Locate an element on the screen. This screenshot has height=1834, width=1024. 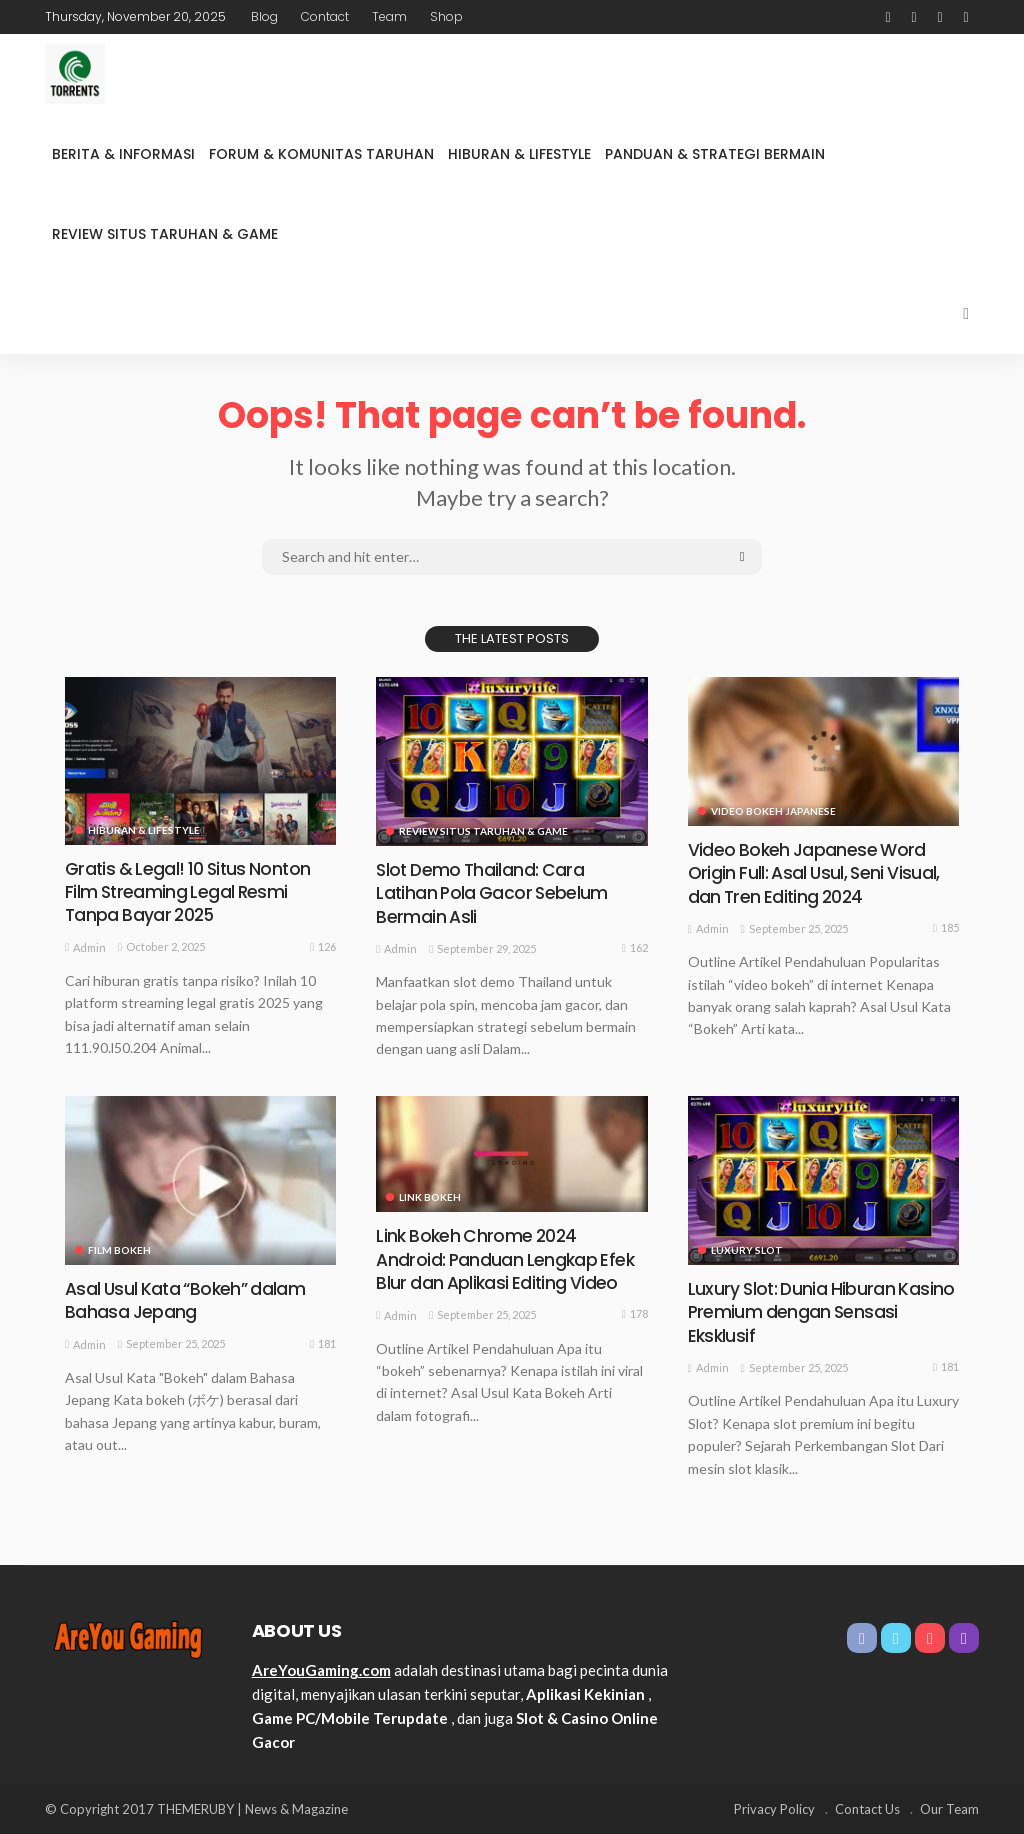
Shop is located at coordinates (446, 16).